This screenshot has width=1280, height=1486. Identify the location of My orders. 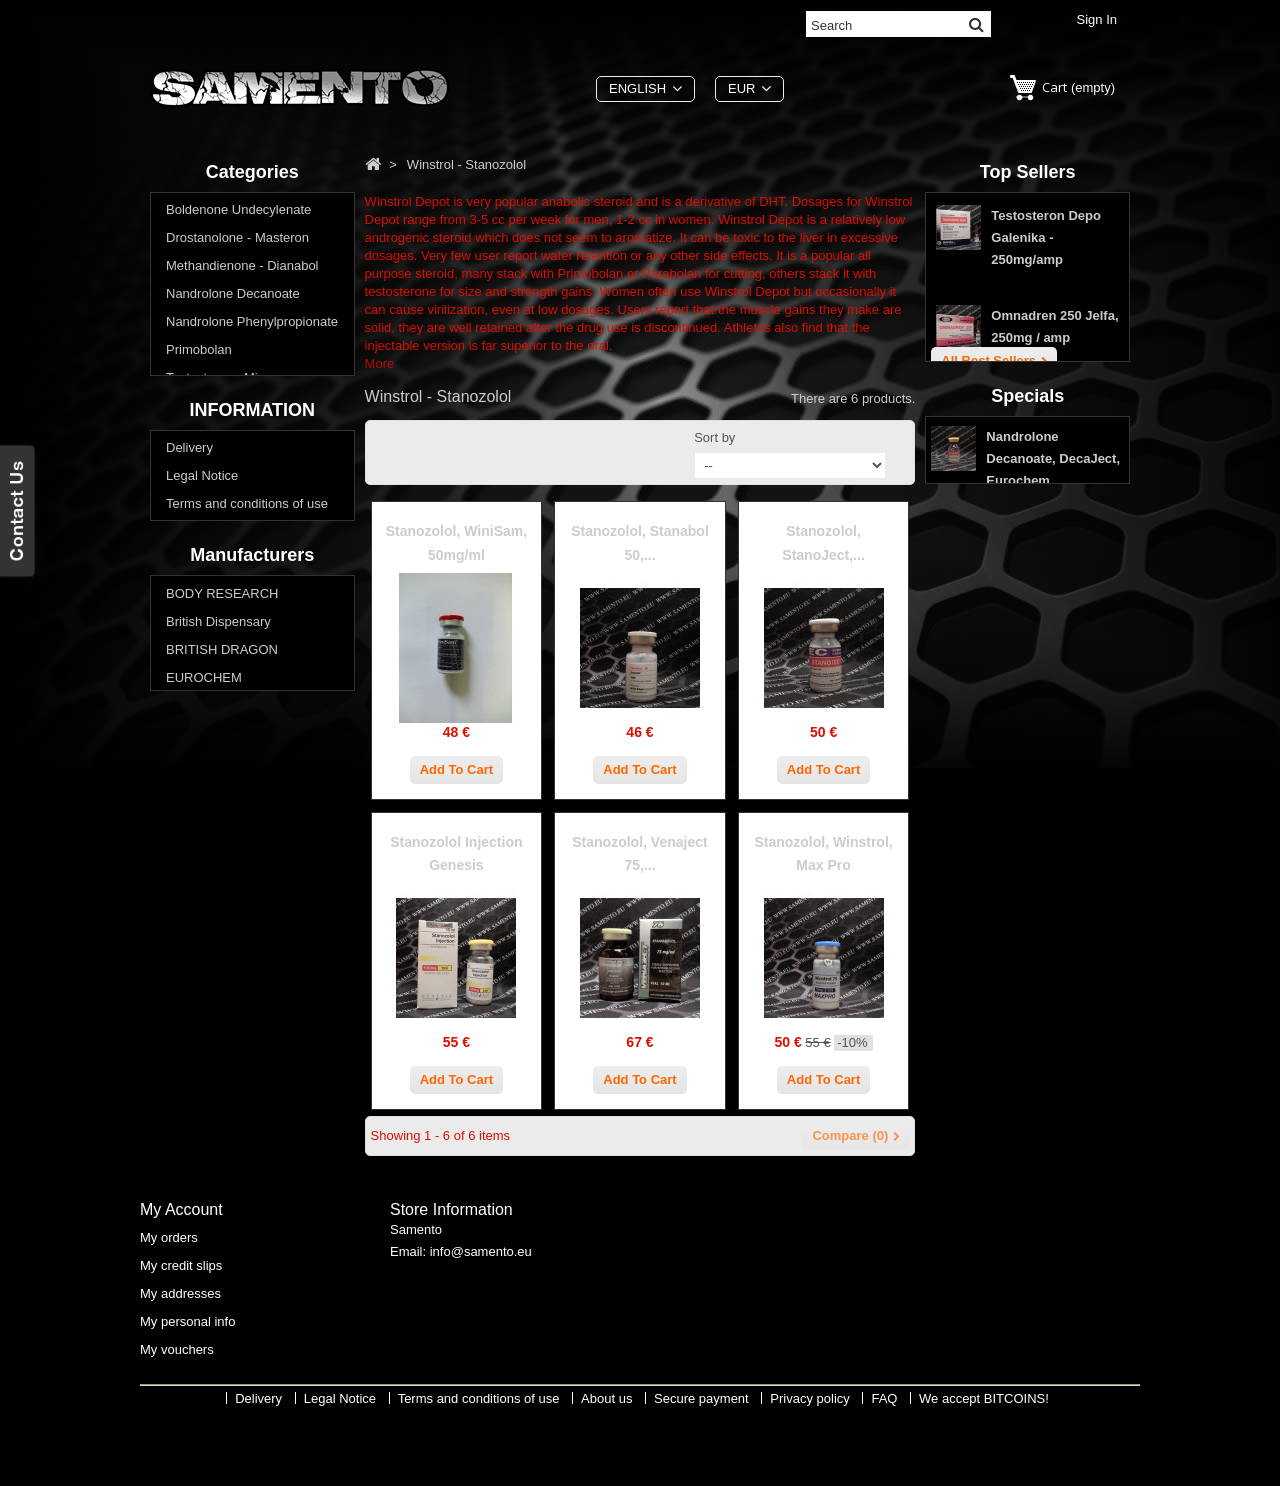
(169, 1298).